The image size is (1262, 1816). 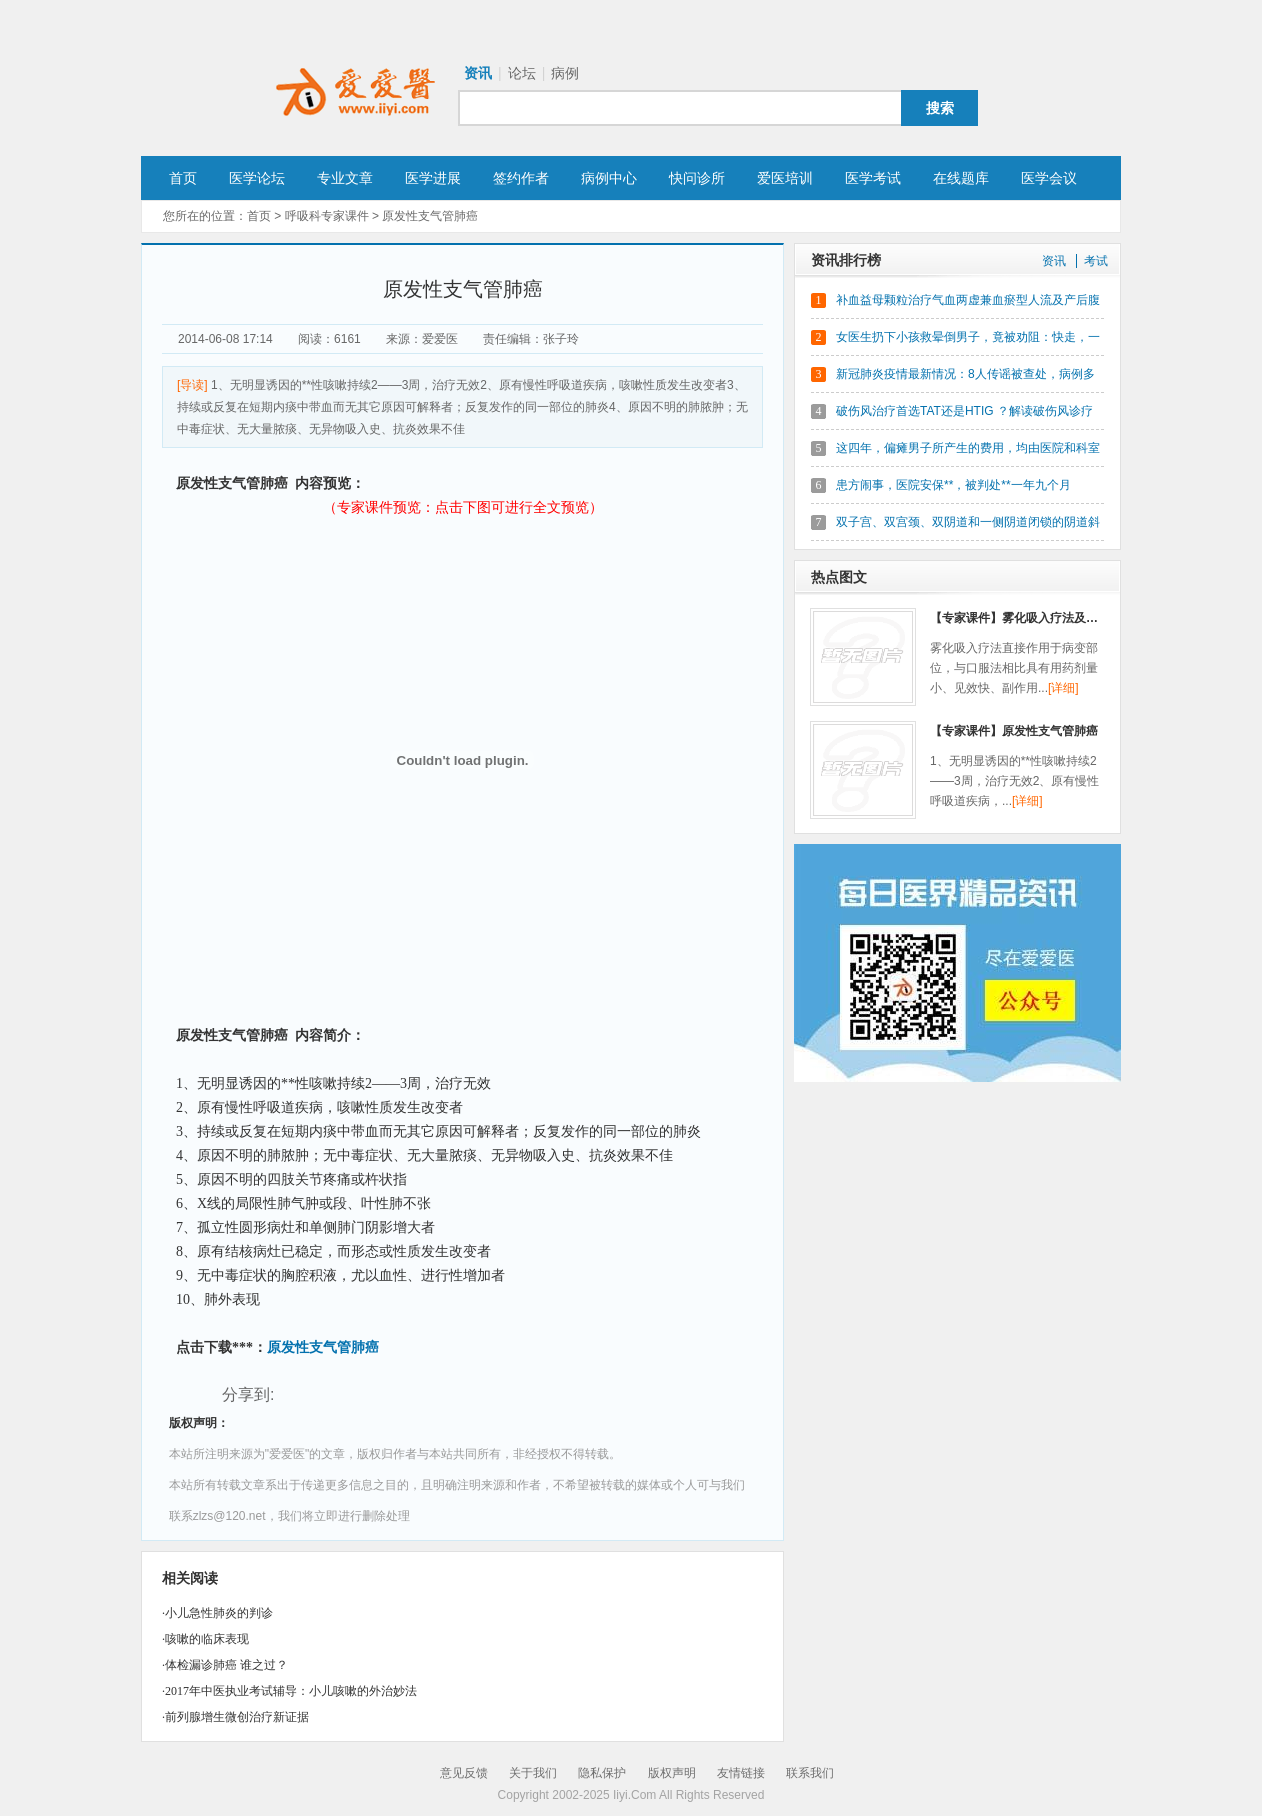 What do you see at coordinates (697, 178) in the screenshot?
I see `快问诊所` at bounding box center [697, 178].